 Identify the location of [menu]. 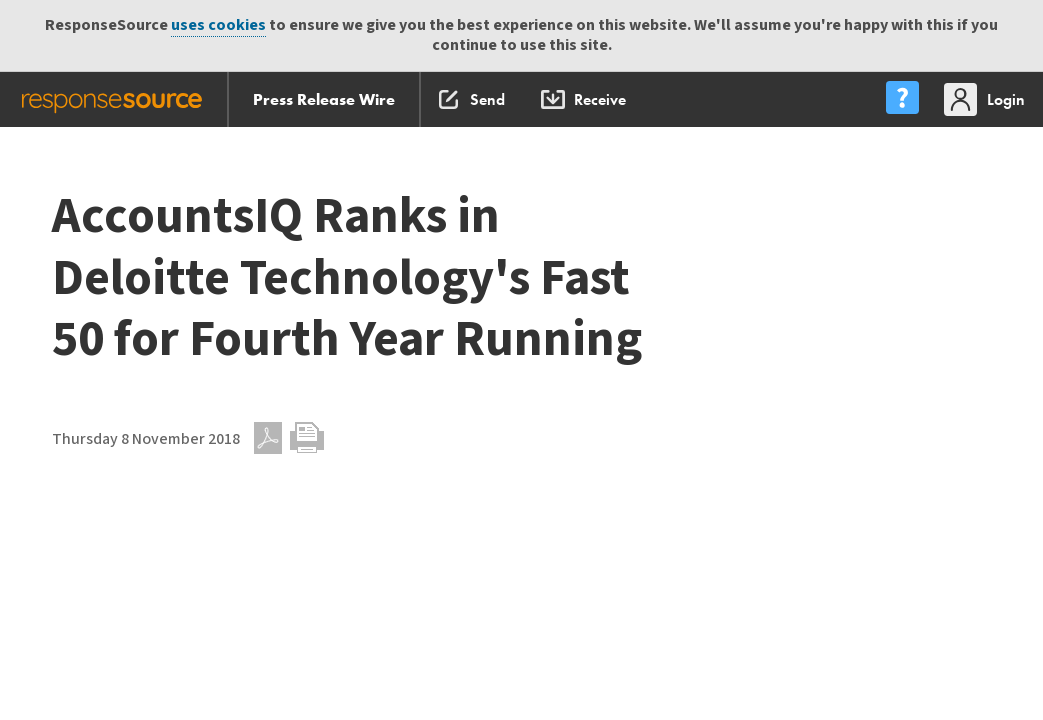
(902, 99).